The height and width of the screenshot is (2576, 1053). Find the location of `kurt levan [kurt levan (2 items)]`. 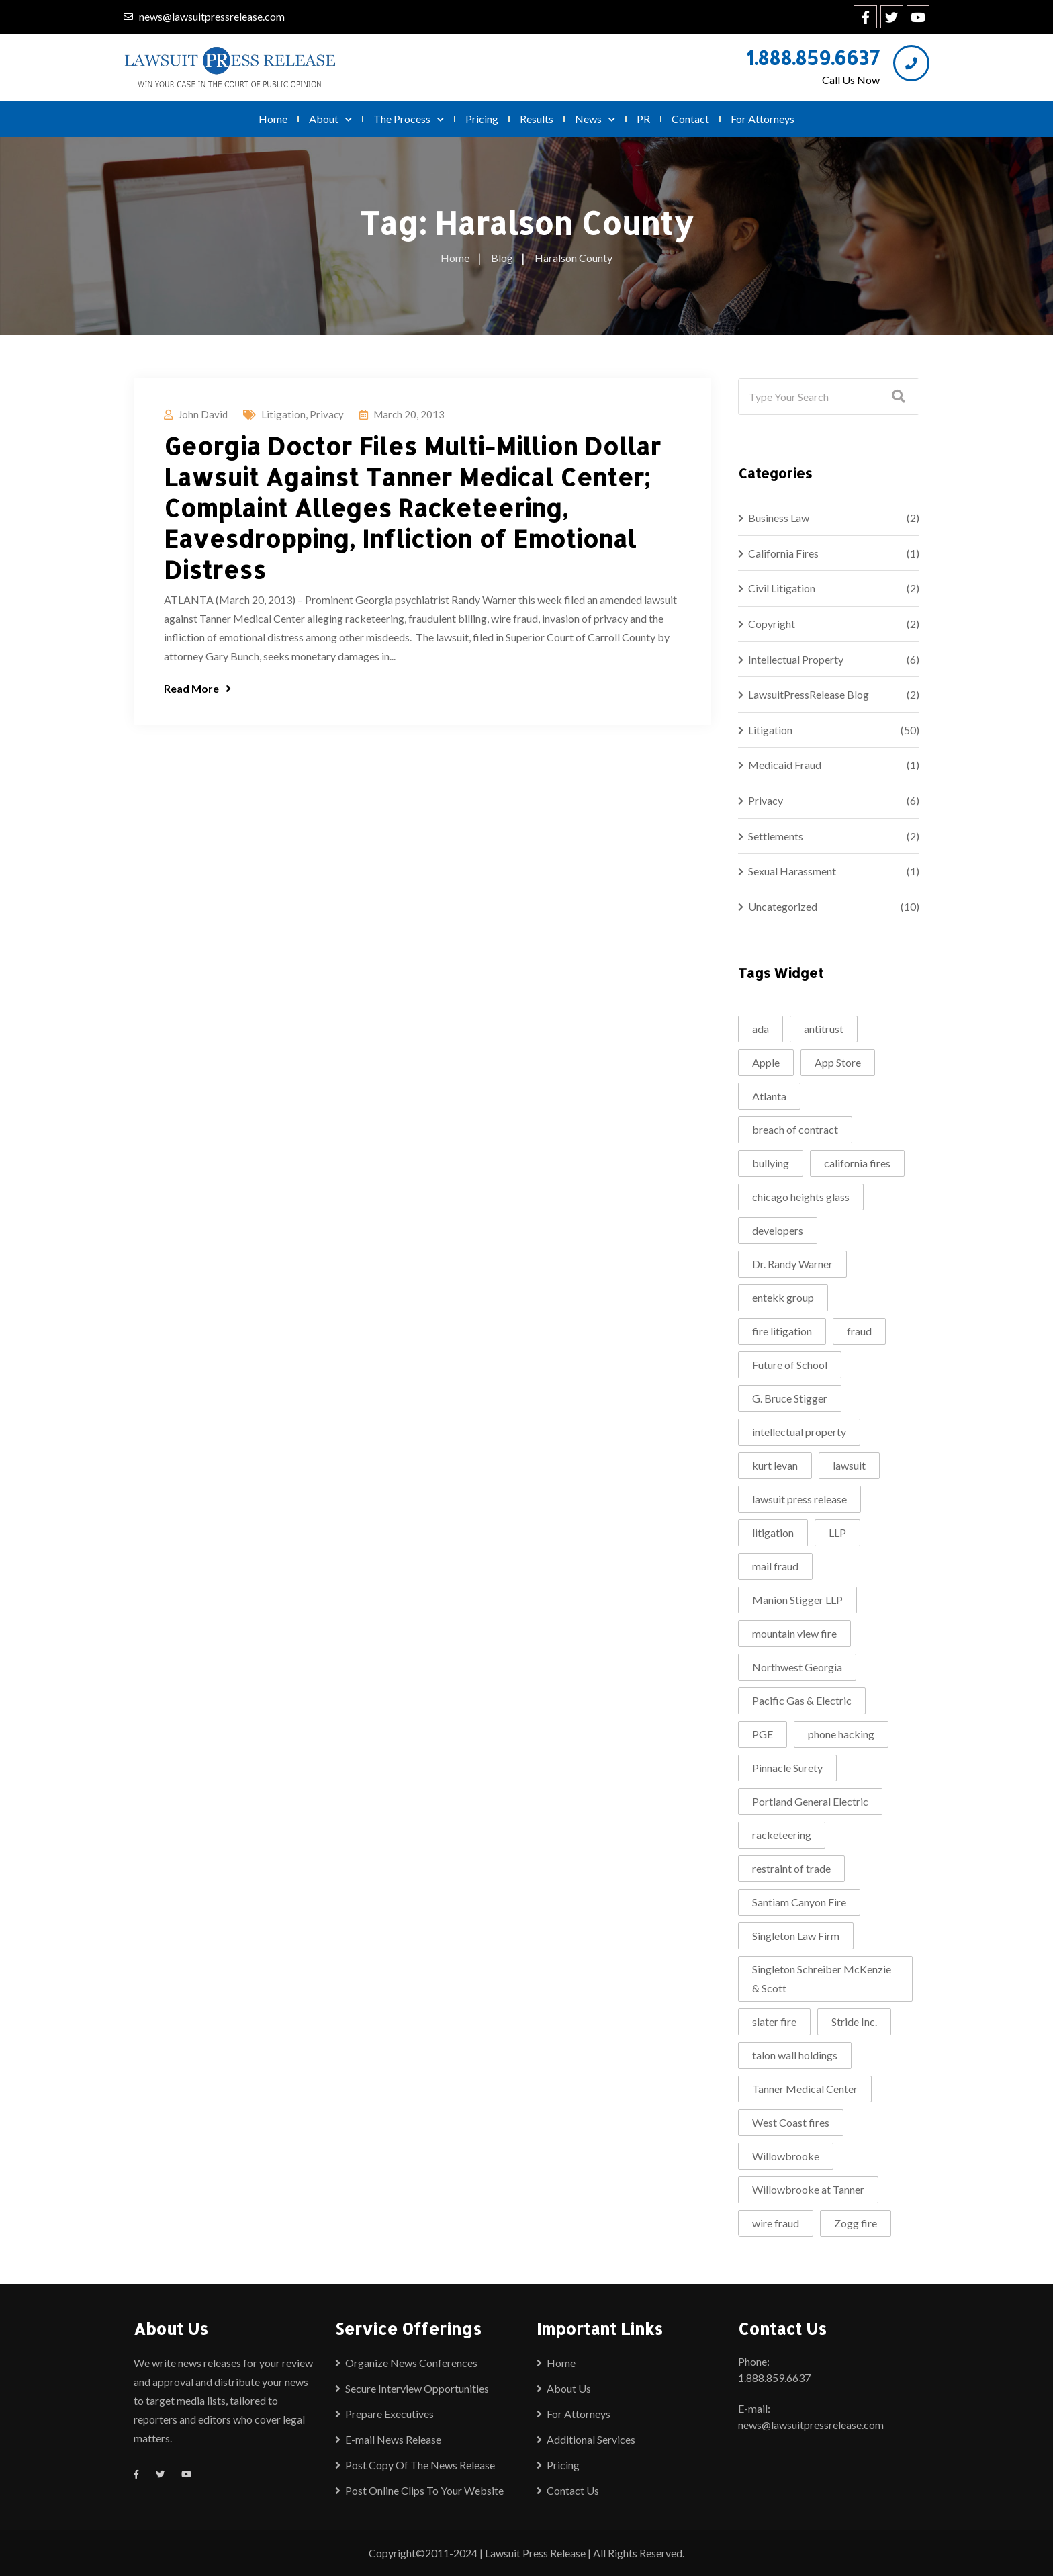

kurt levan [kurt levan (2 items)] is located at coordinates (775, 1465).